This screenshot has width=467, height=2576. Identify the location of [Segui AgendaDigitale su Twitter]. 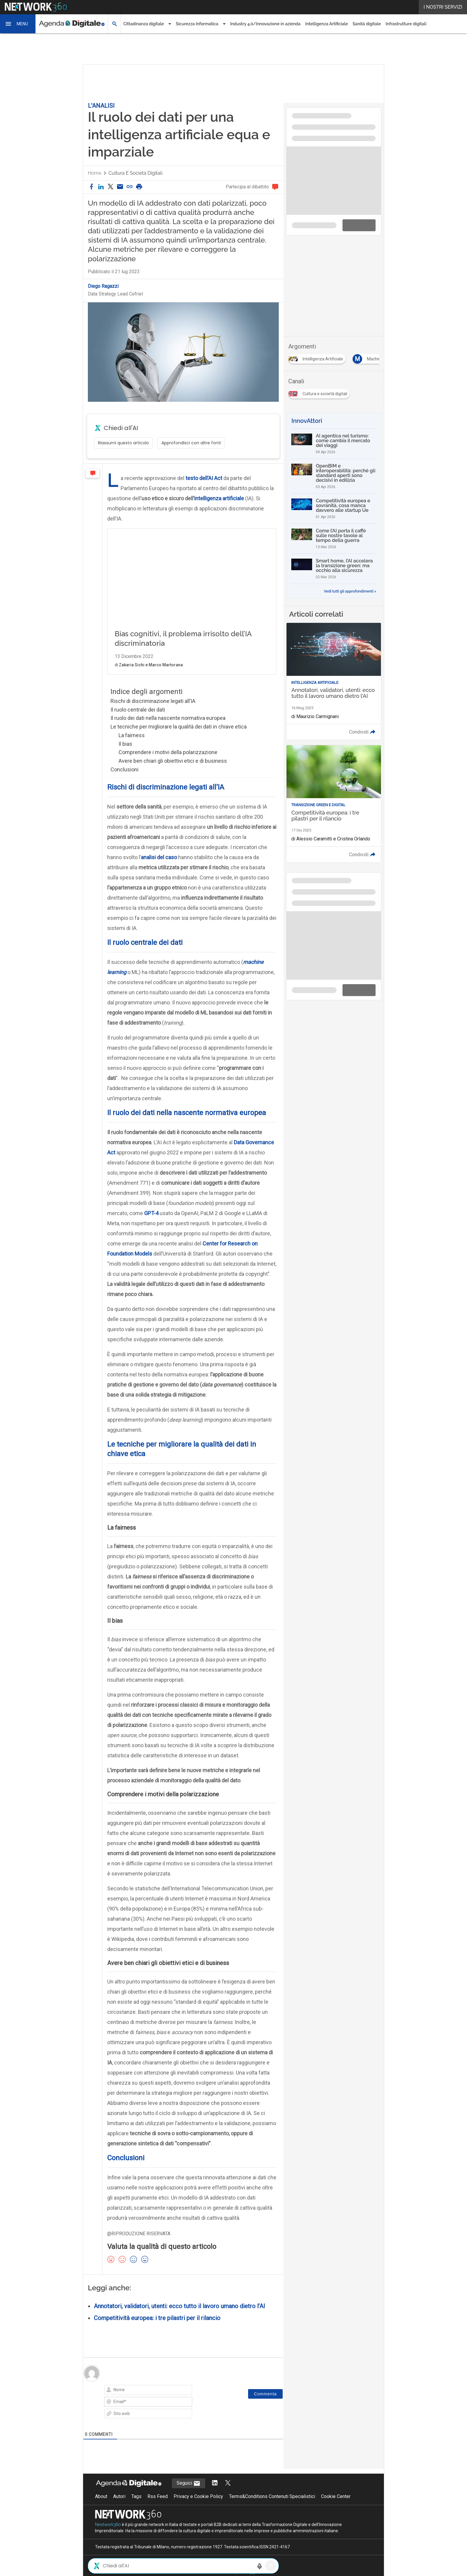
(227, 2495).